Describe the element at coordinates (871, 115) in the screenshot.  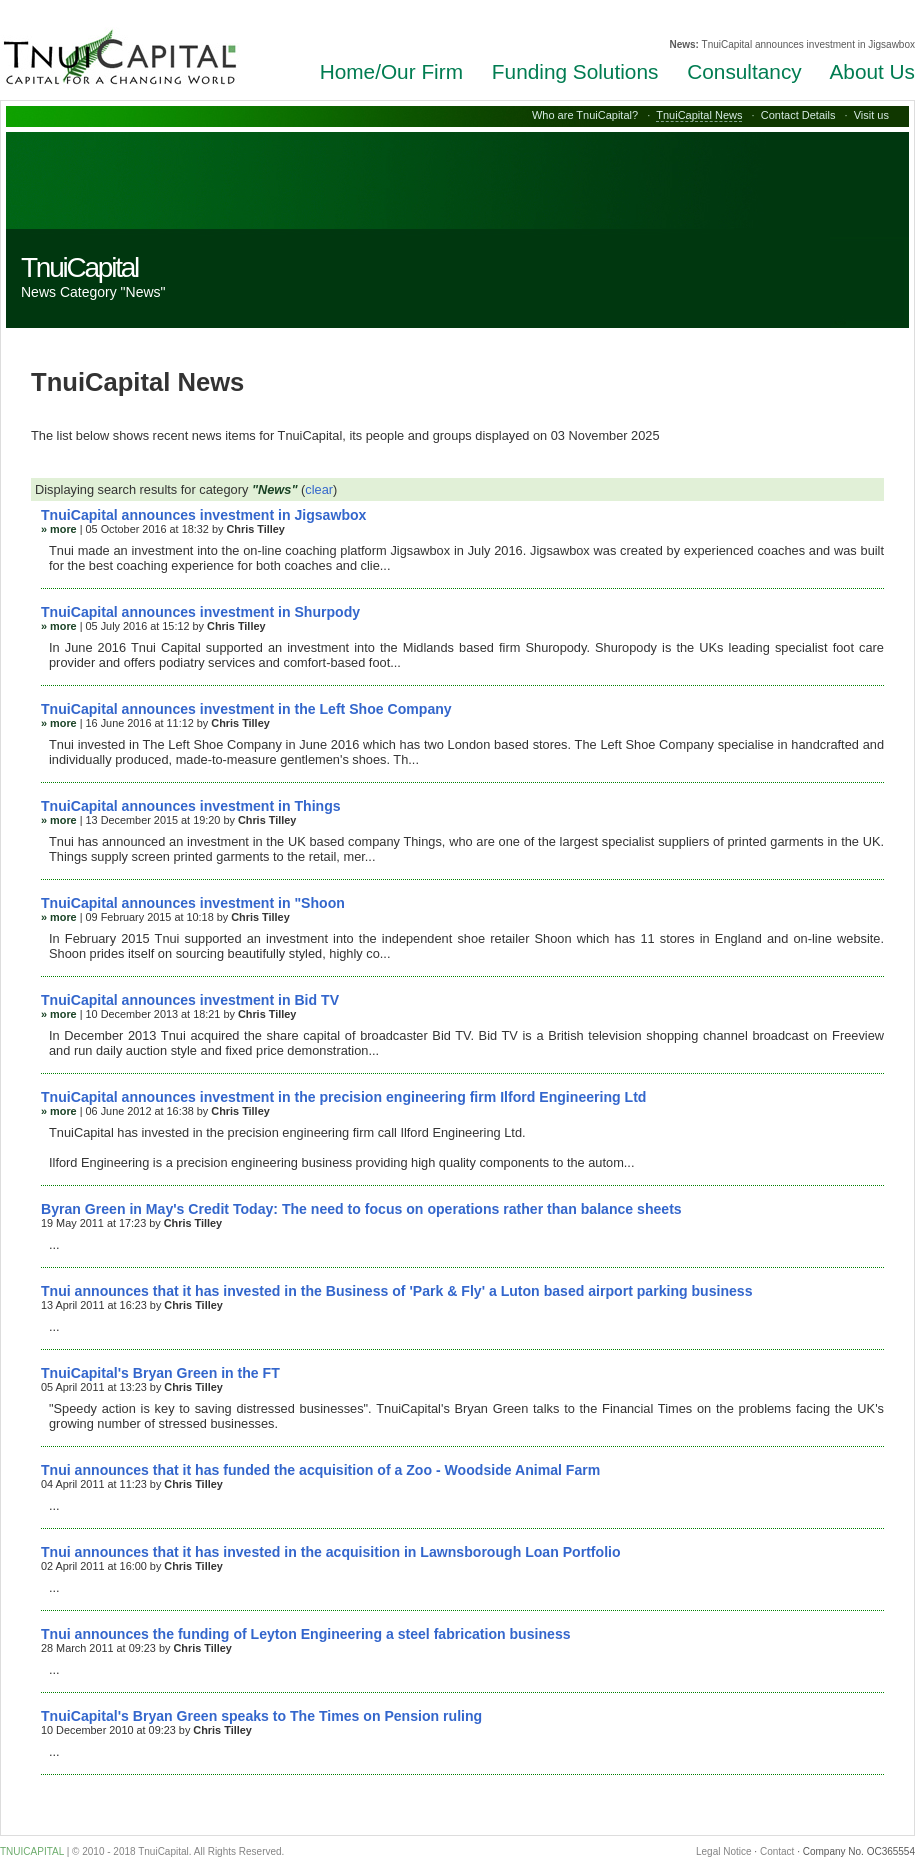
I see `Visit us` at that location.